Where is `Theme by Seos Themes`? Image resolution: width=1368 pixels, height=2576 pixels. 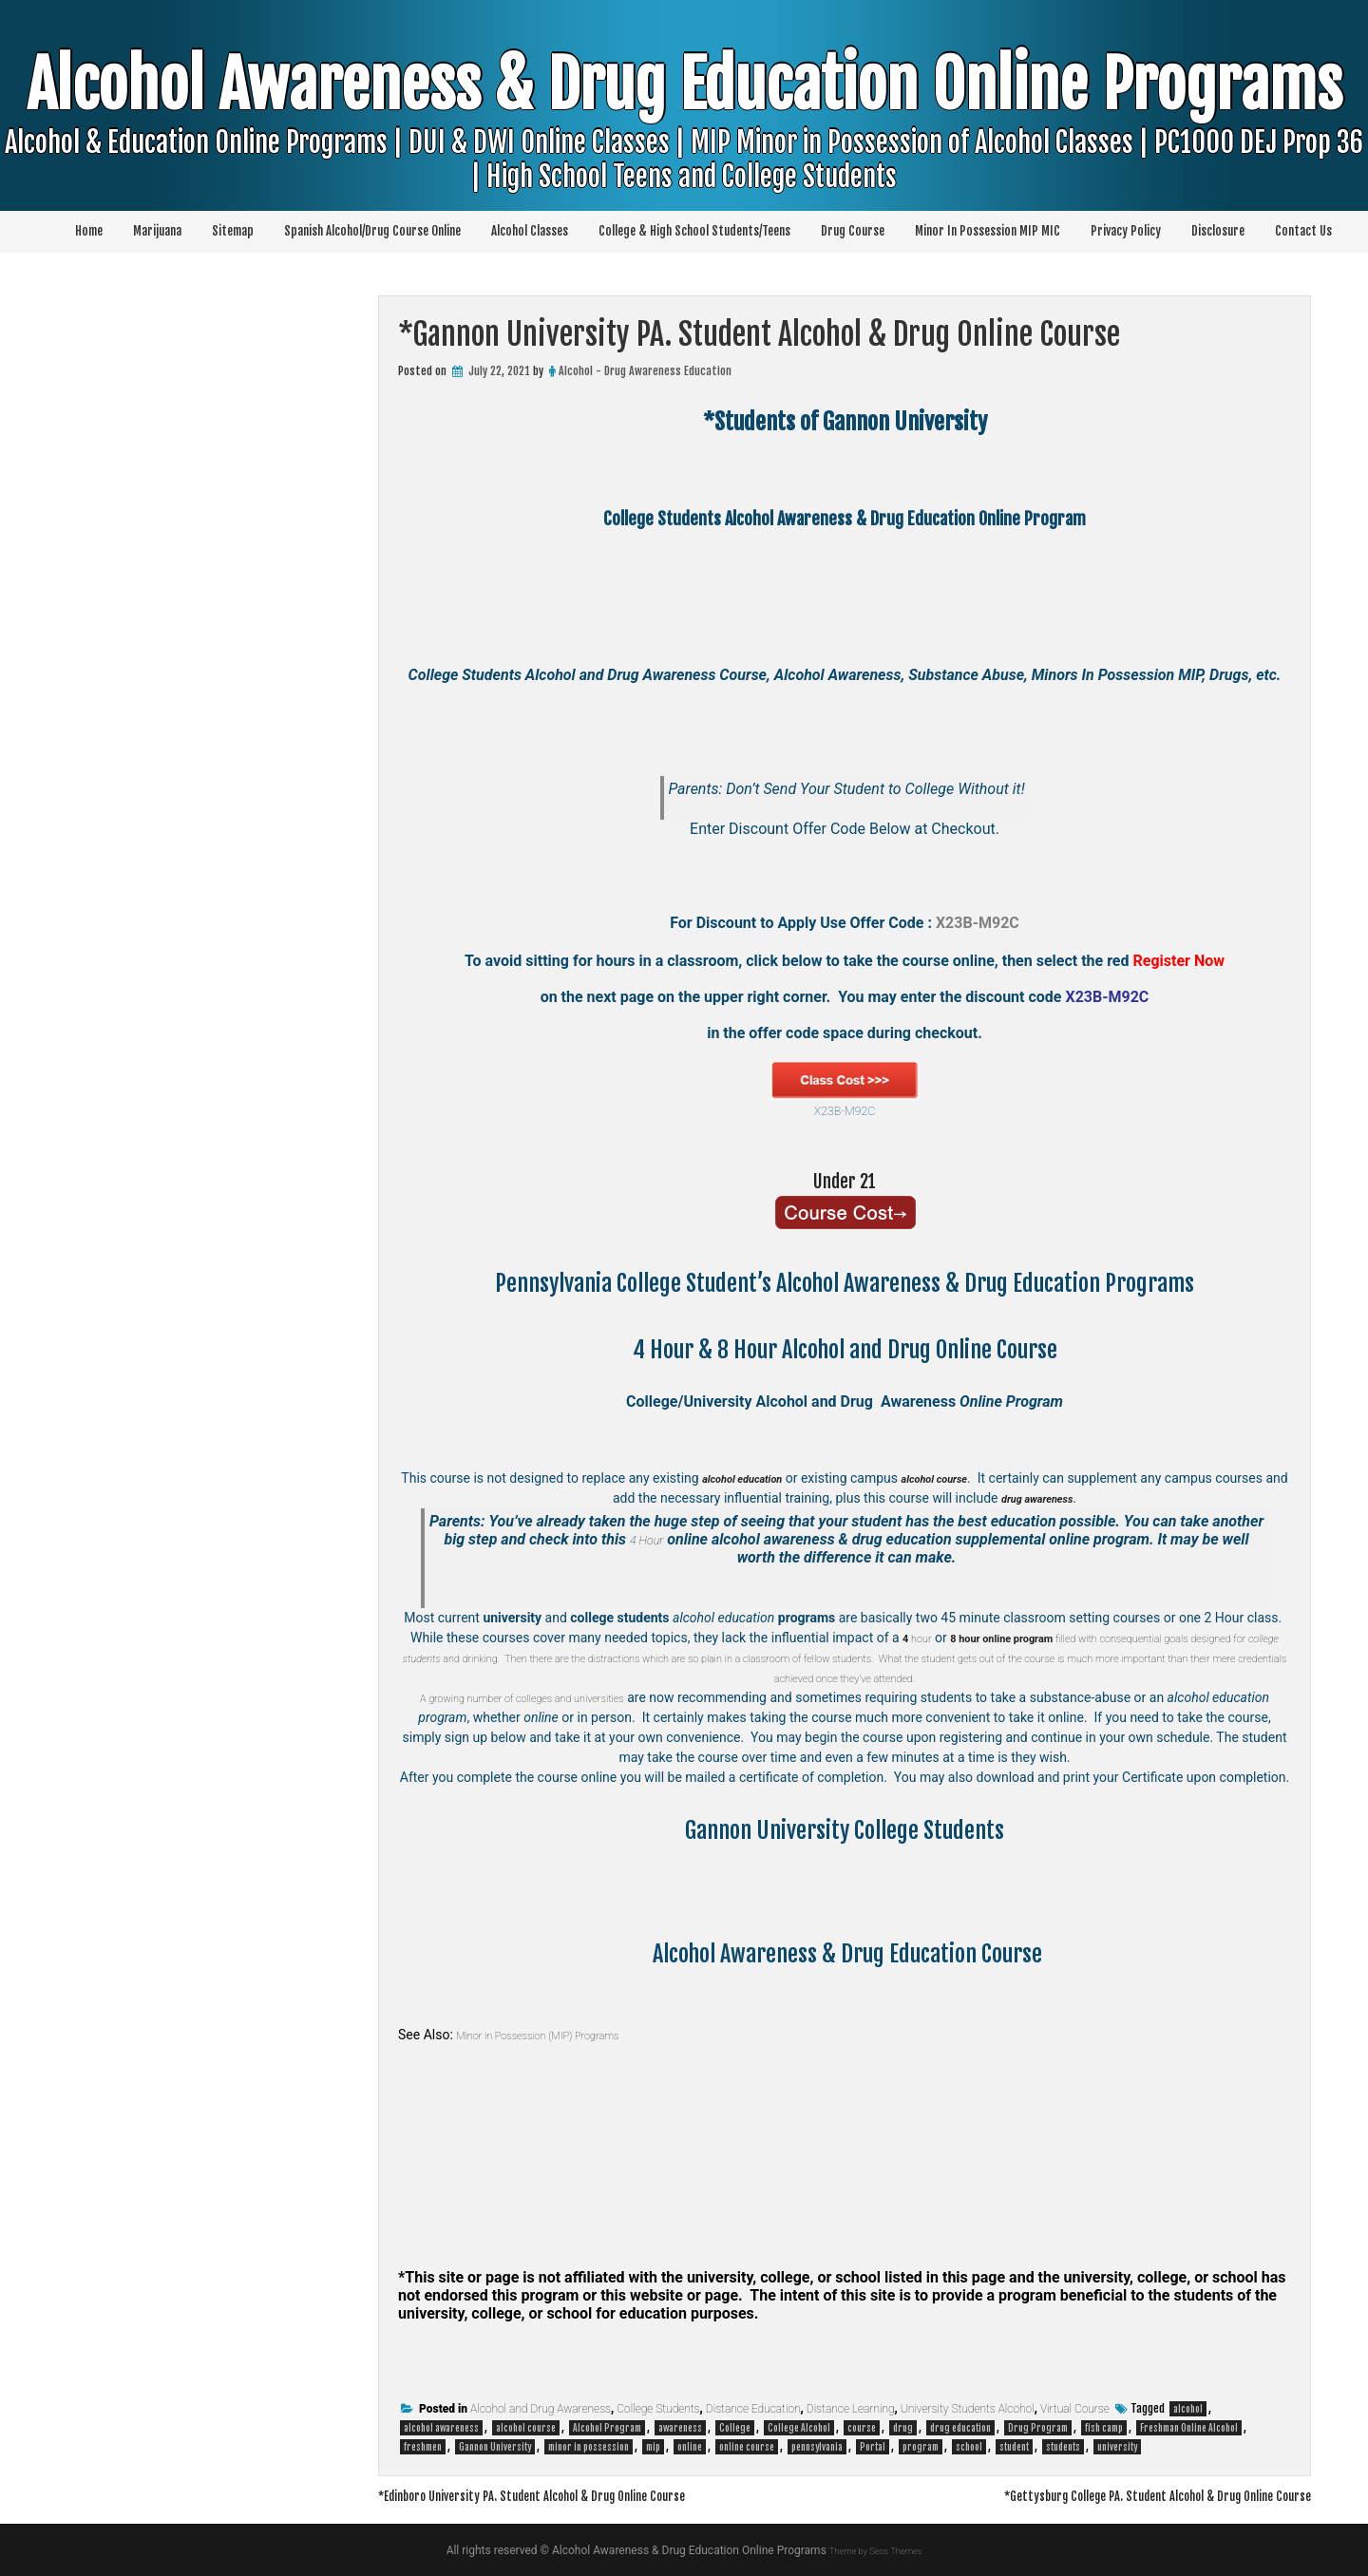
Theme by Seos Themes is located at coordinates (875, 2550).